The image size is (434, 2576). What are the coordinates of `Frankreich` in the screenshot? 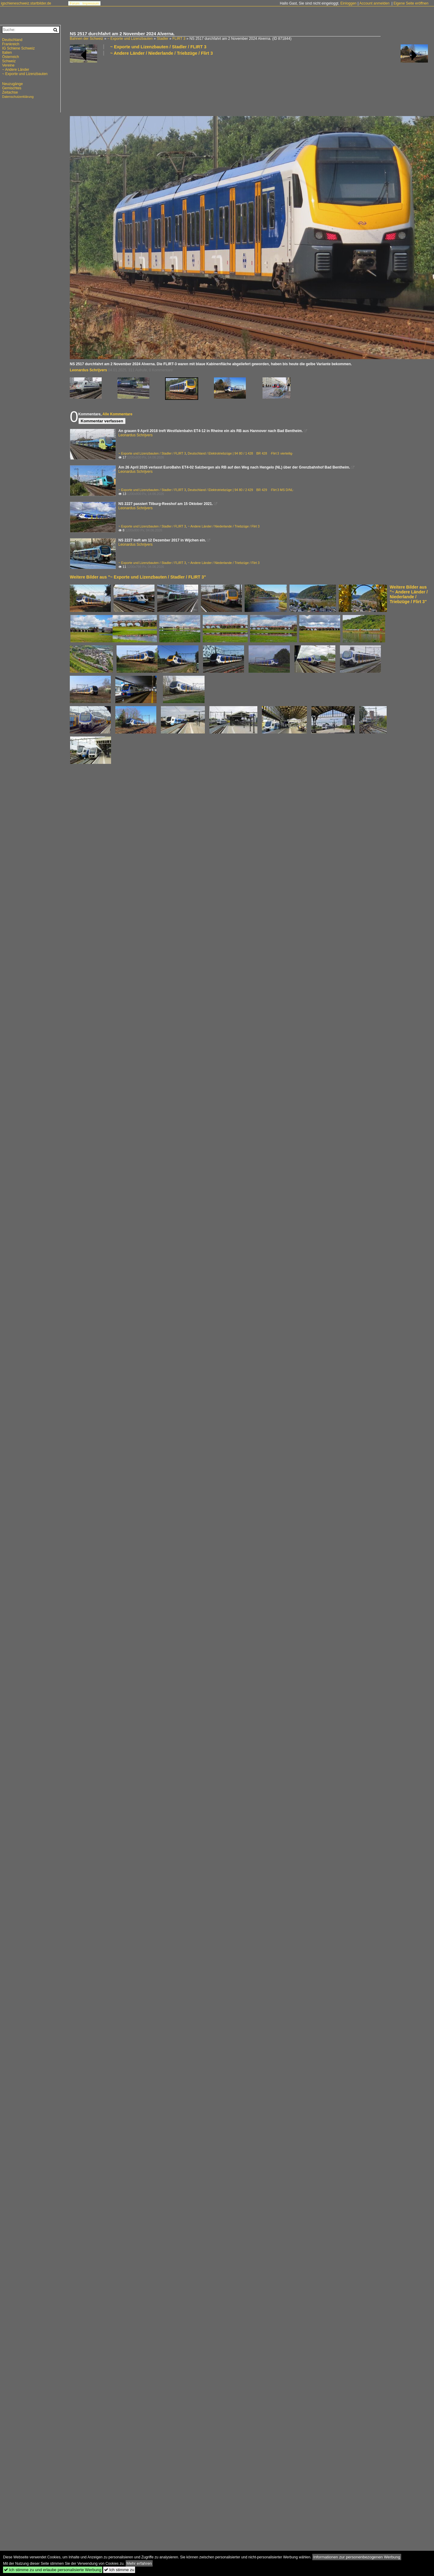 It's located at (10, 44).